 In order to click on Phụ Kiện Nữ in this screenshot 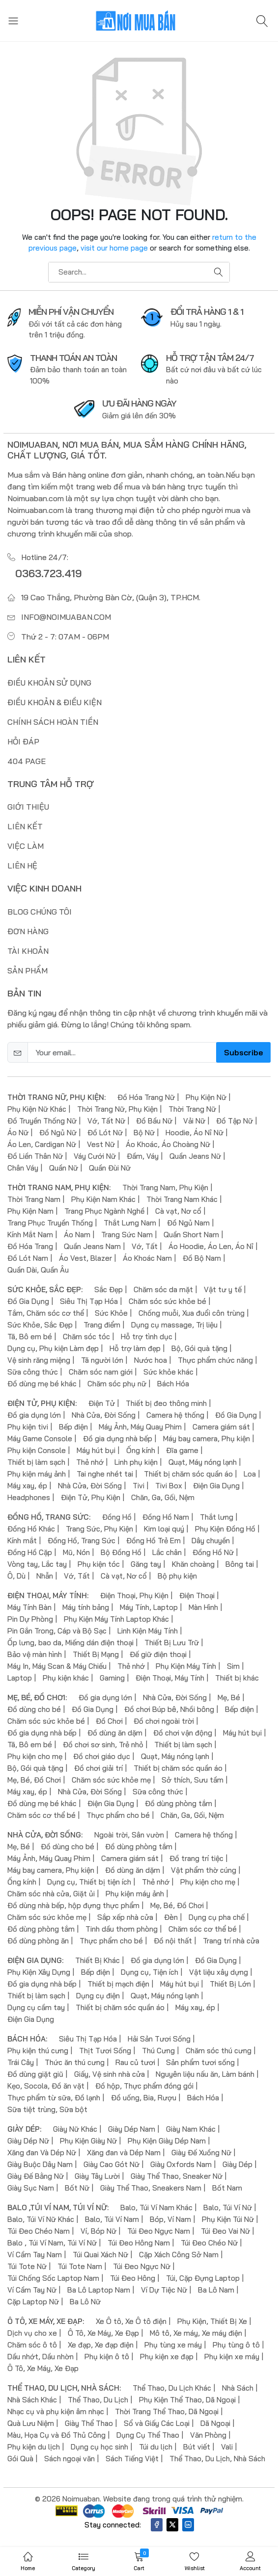, I will do `click(206, 1096)`.